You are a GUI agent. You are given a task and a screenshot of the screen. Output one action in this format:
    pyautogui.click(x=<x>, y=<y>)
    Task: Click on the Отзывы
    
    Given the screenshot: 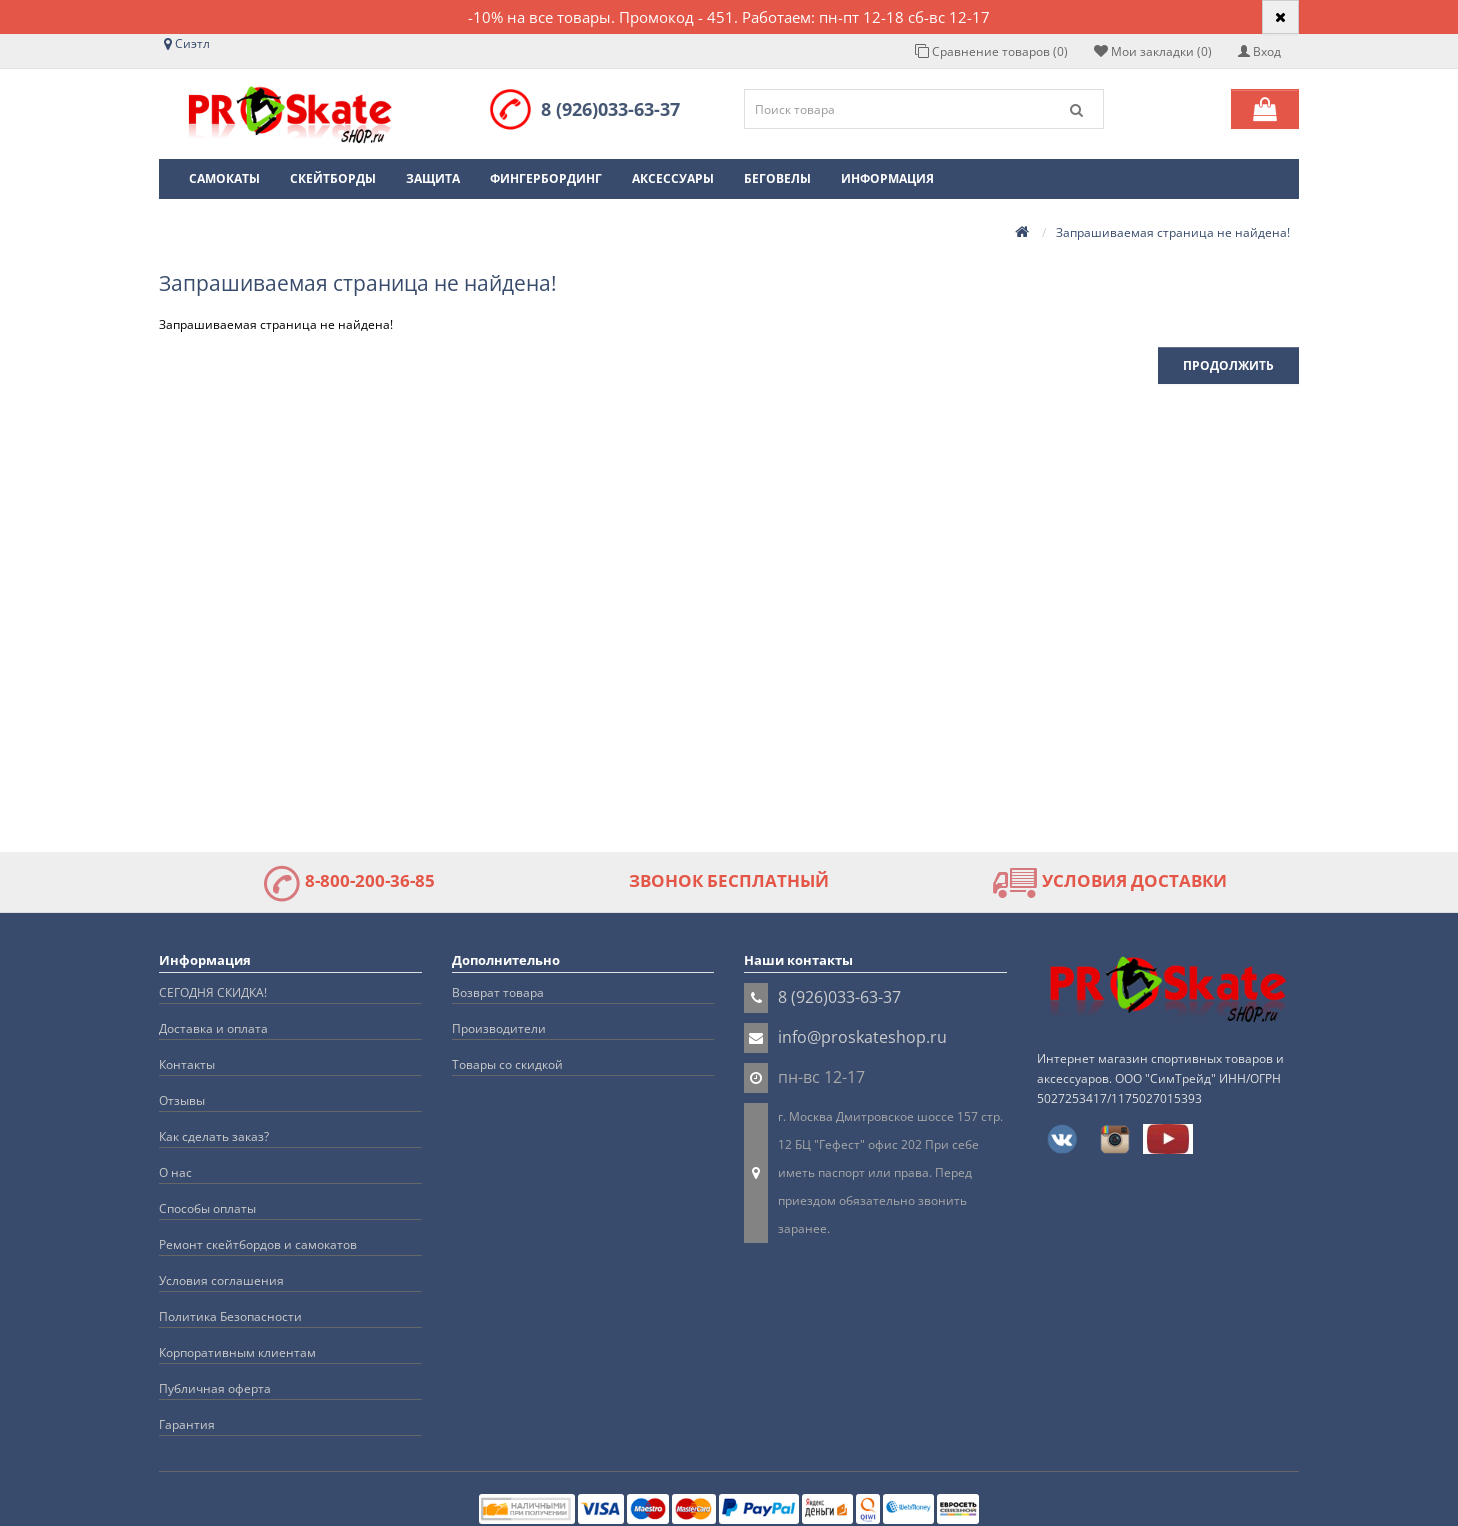 What is the action you would take?
    pyautogui.click(x=182, y=1100)
    